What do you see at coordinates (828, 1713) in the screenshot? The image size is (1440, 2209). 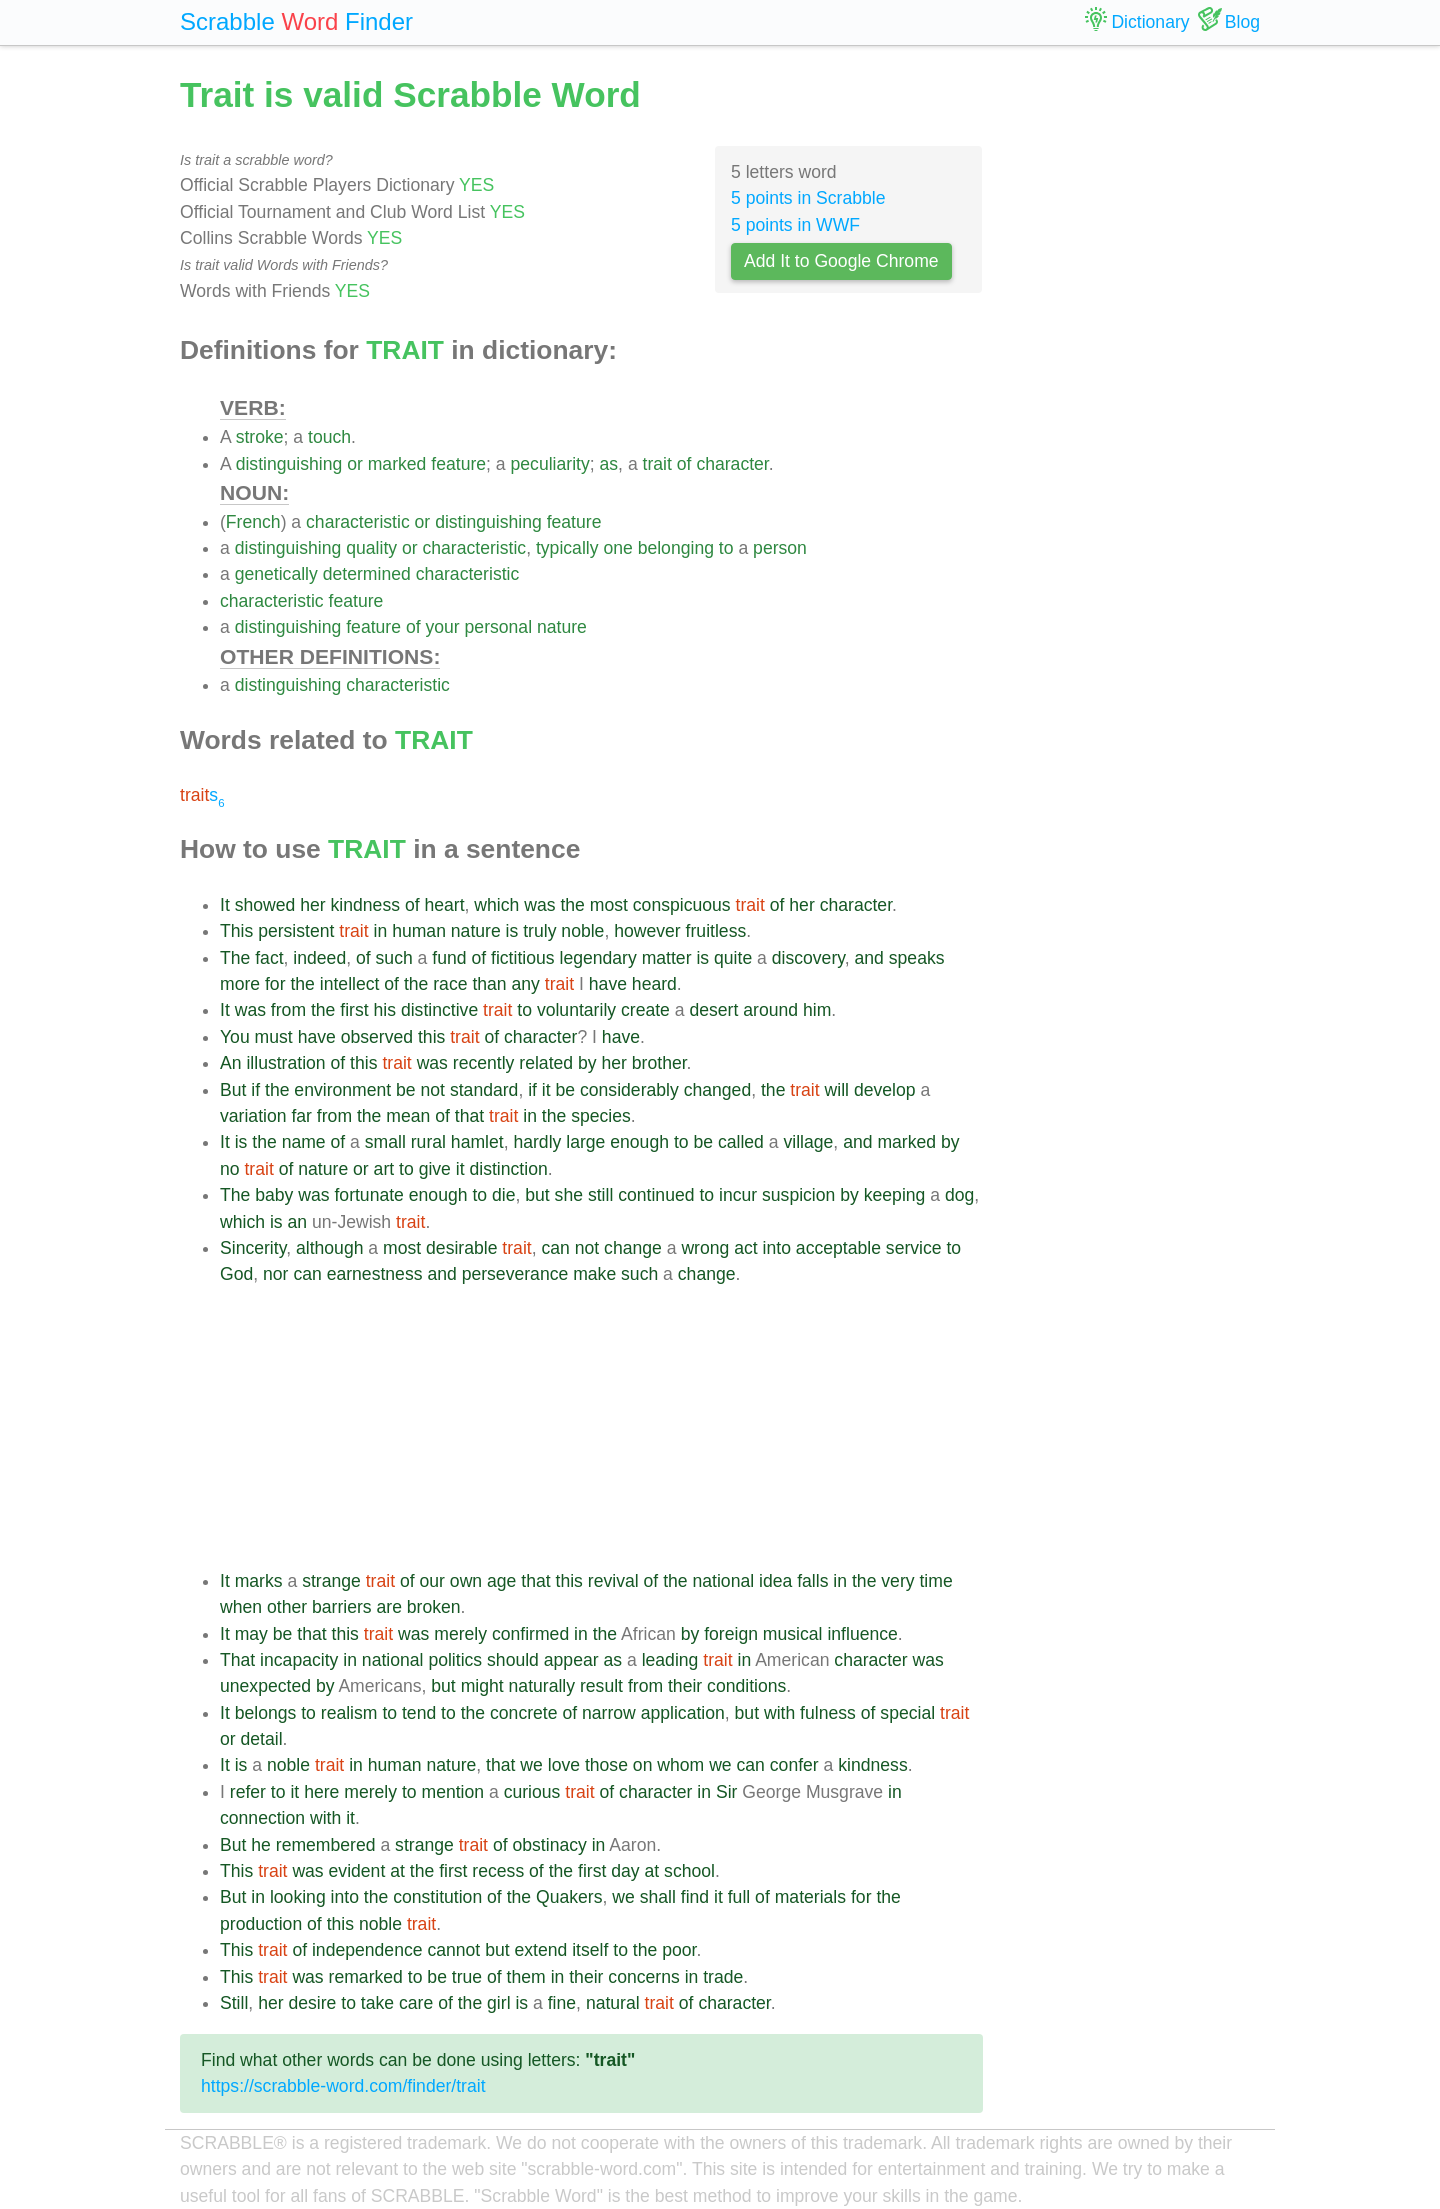 I see `fulness` at bounding box center [828, 1713].